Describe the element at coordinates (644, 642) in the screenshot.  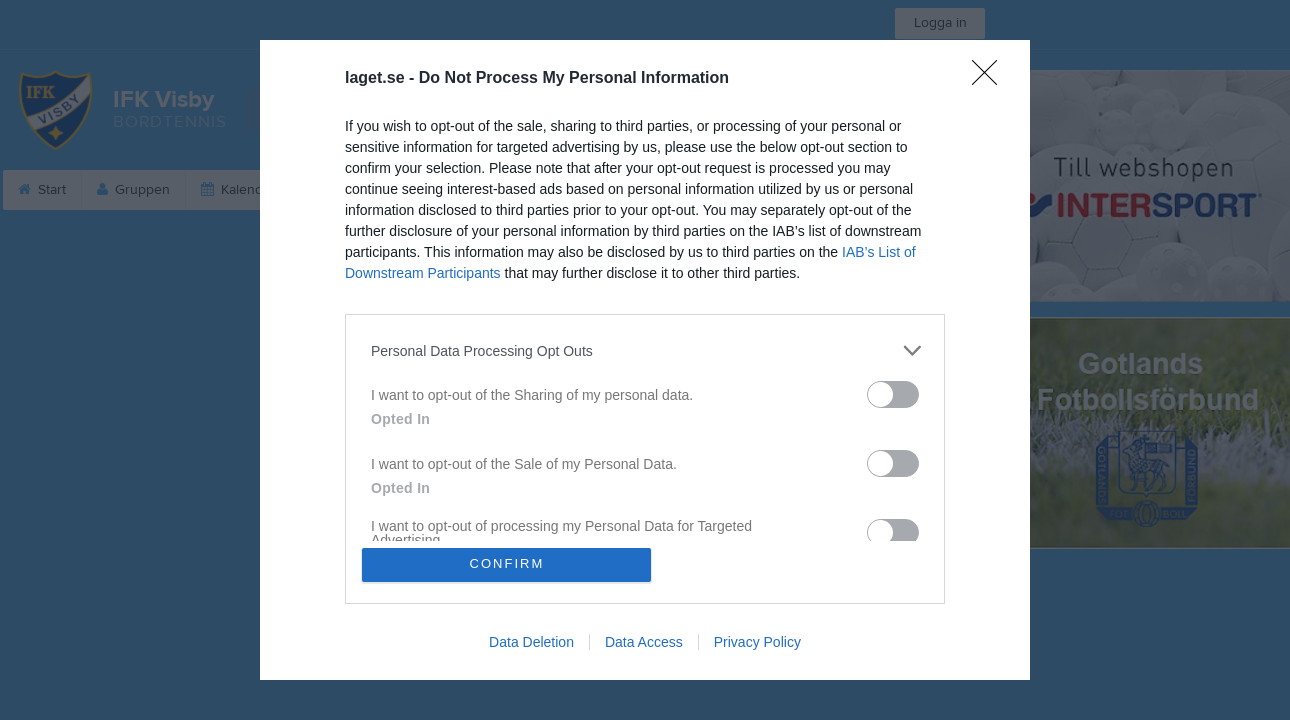
I see `Data Access` at that location.